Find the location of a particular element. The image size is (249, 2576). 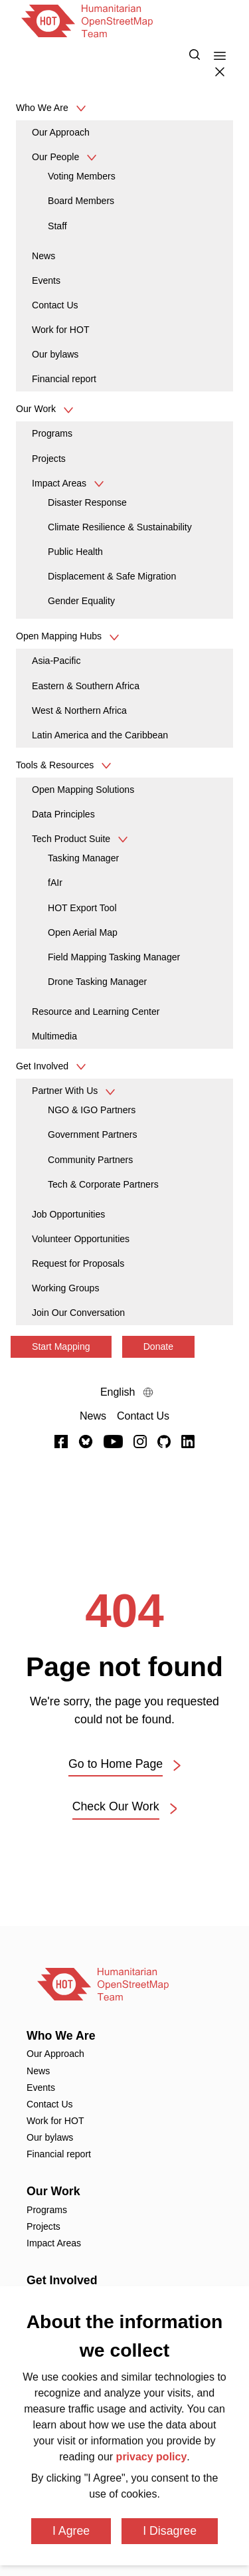

I Agree is located at coordinates (71, 2530).